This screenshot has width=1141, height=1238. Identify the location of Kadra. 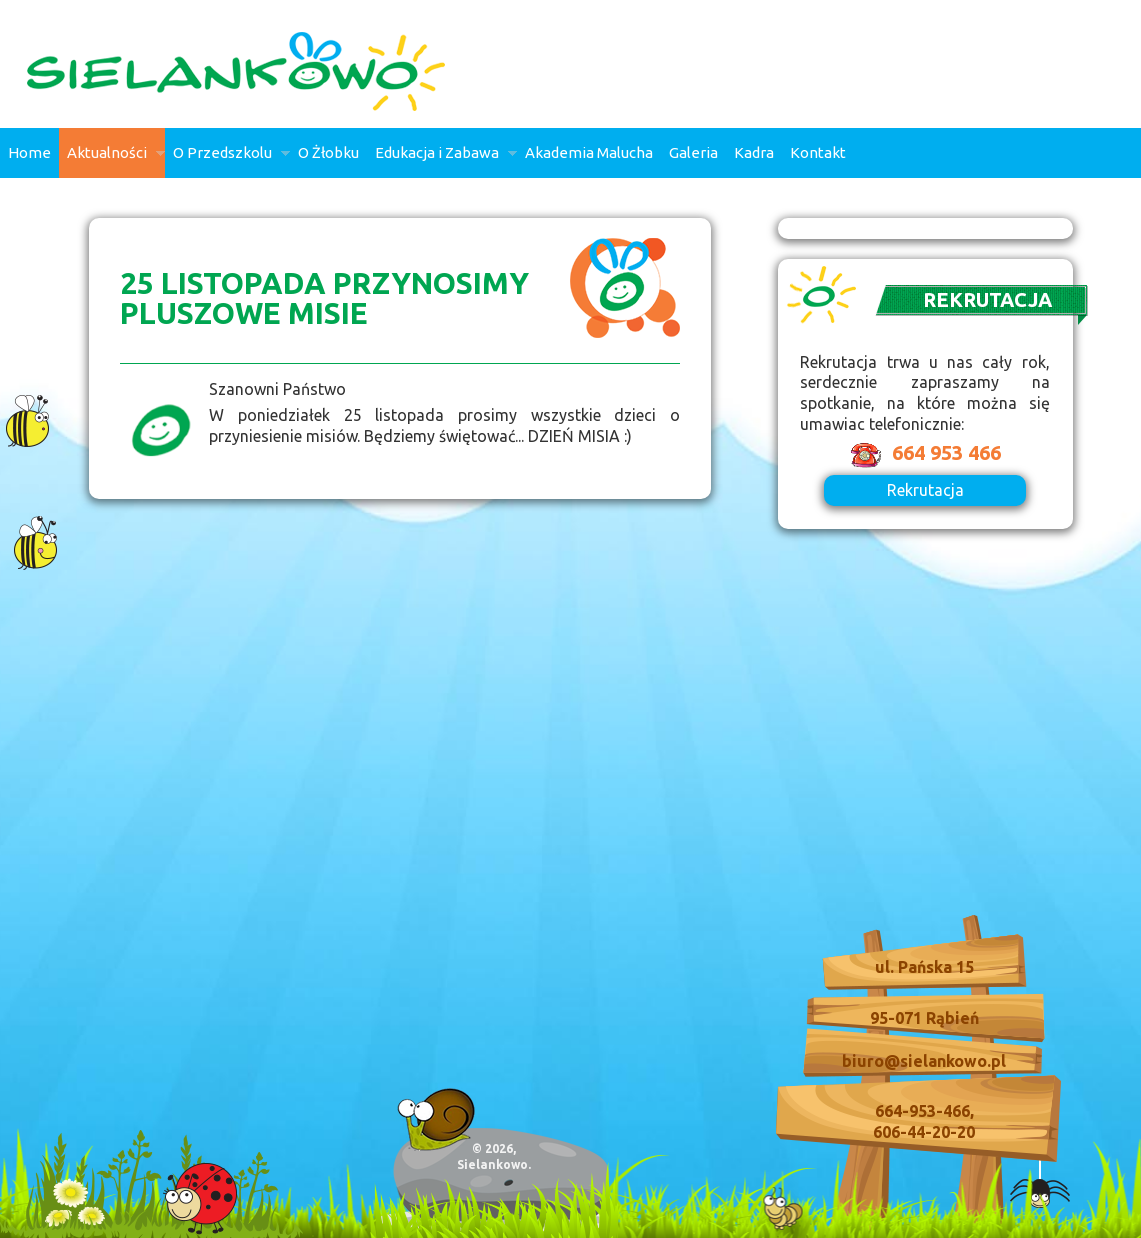
(754, 152).